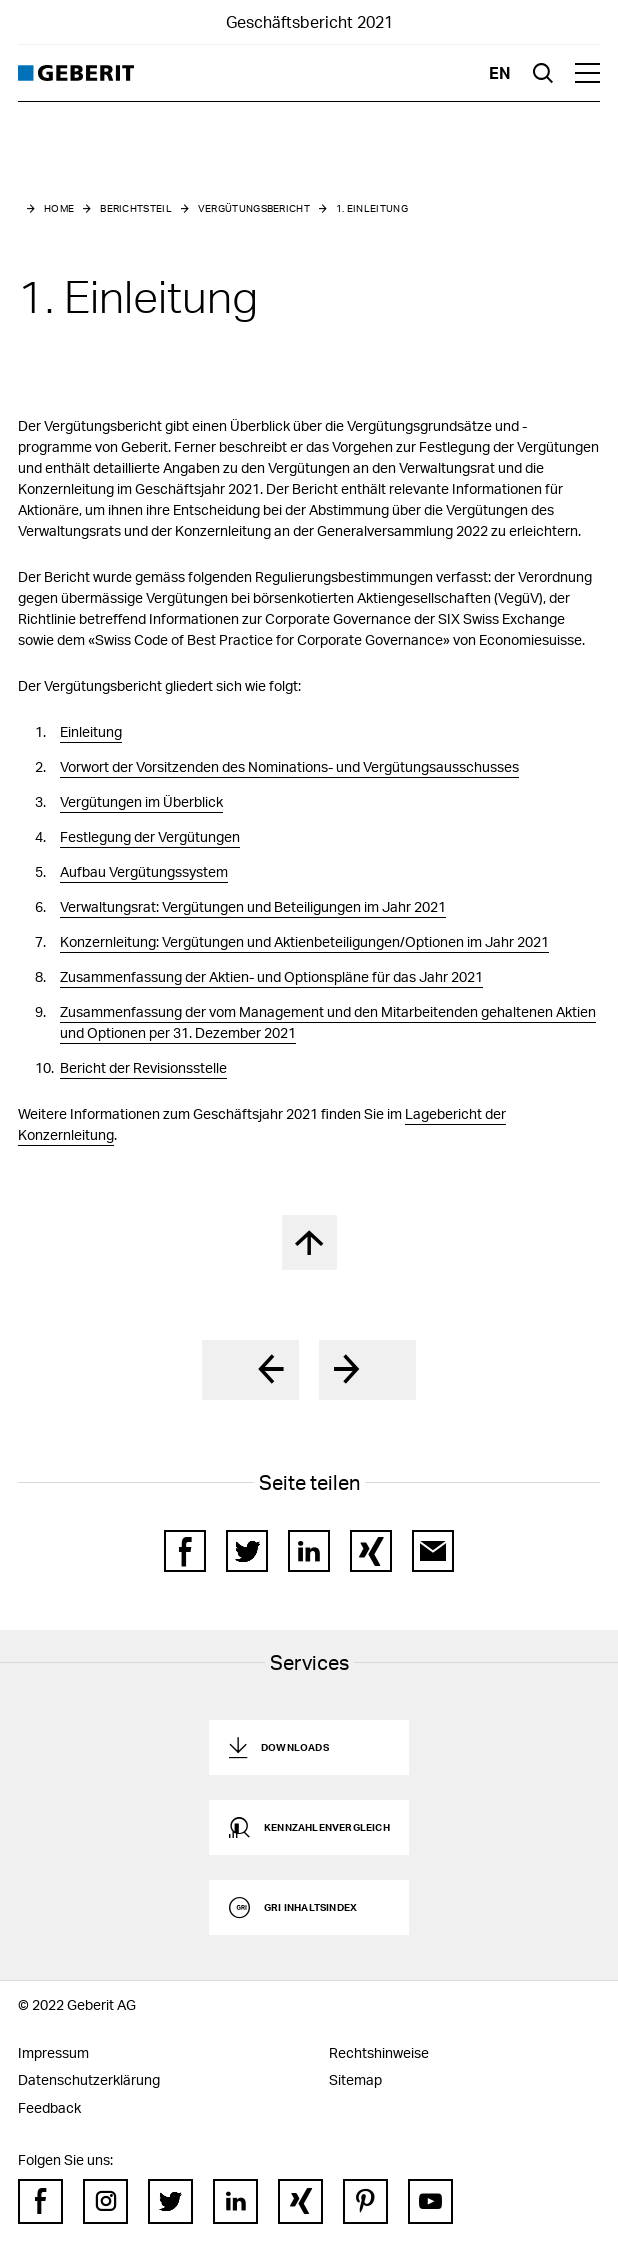 The image size is (618, 2259). I want to click on en, so click(500, 72).